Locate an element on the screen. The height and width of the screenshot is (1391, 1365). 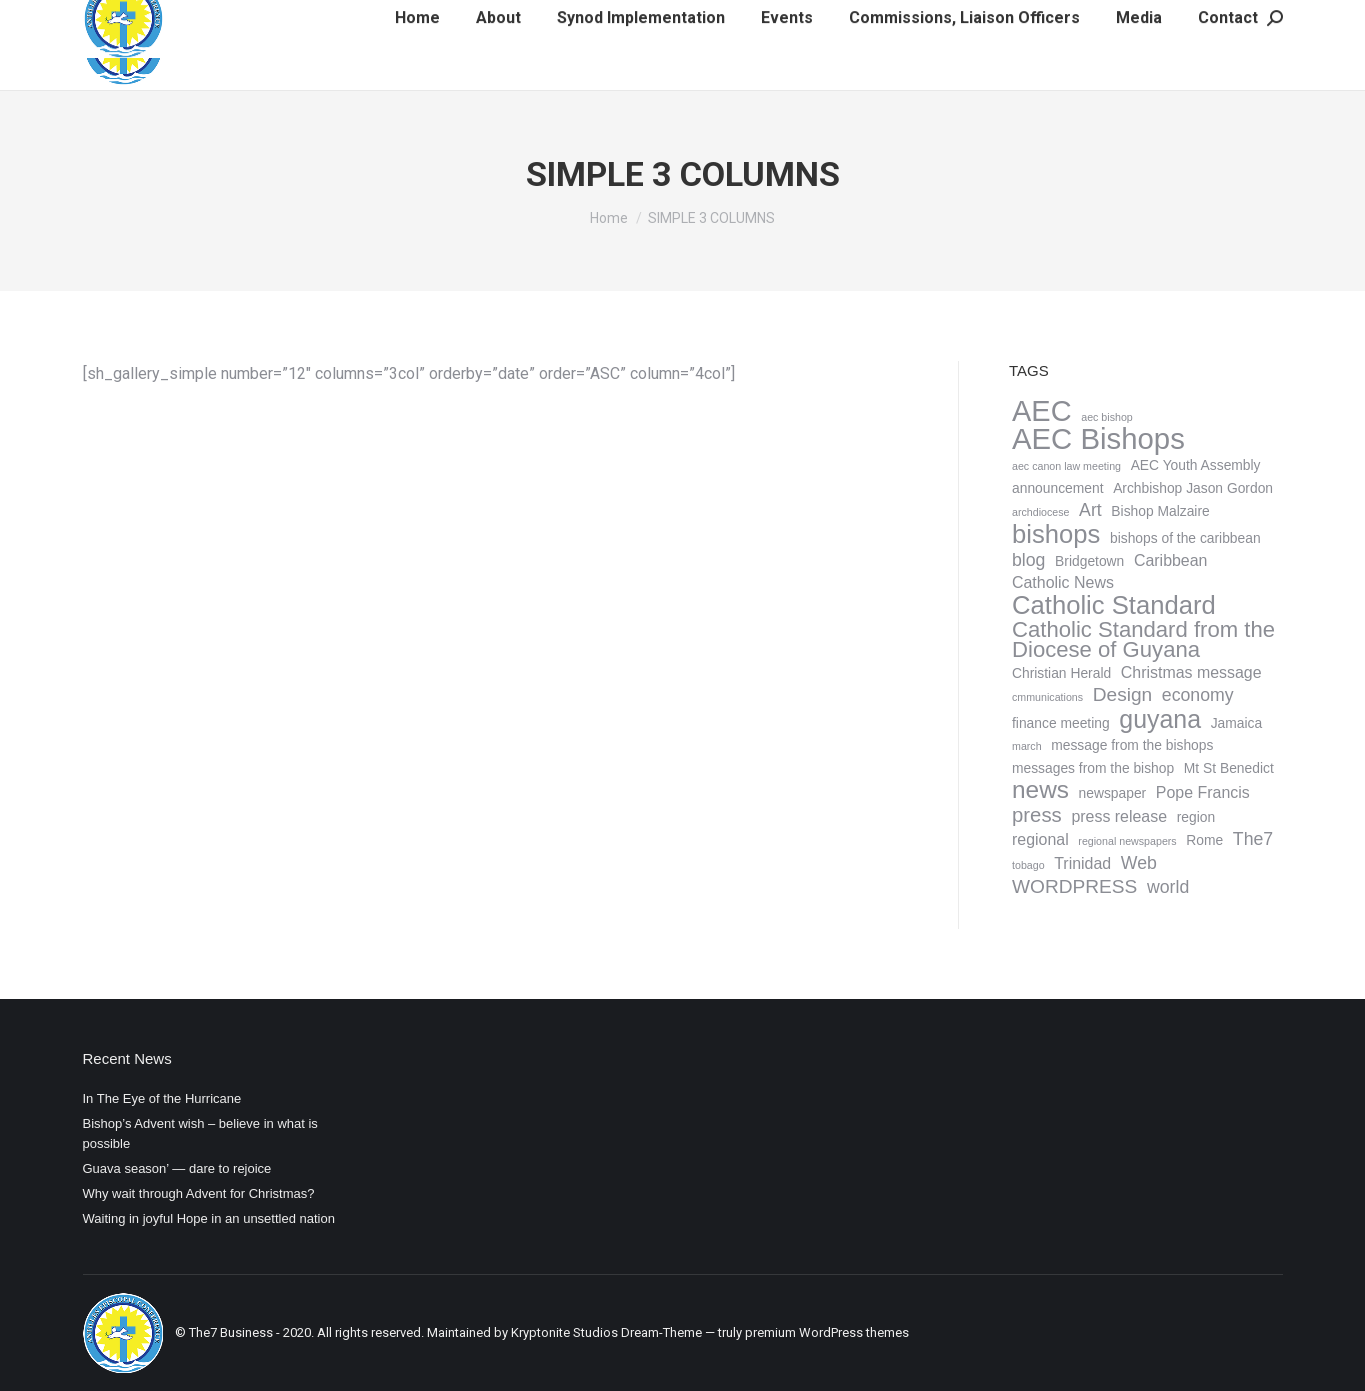
Guava season’ — dare to rejoice is located at coordinates (177, 1168).